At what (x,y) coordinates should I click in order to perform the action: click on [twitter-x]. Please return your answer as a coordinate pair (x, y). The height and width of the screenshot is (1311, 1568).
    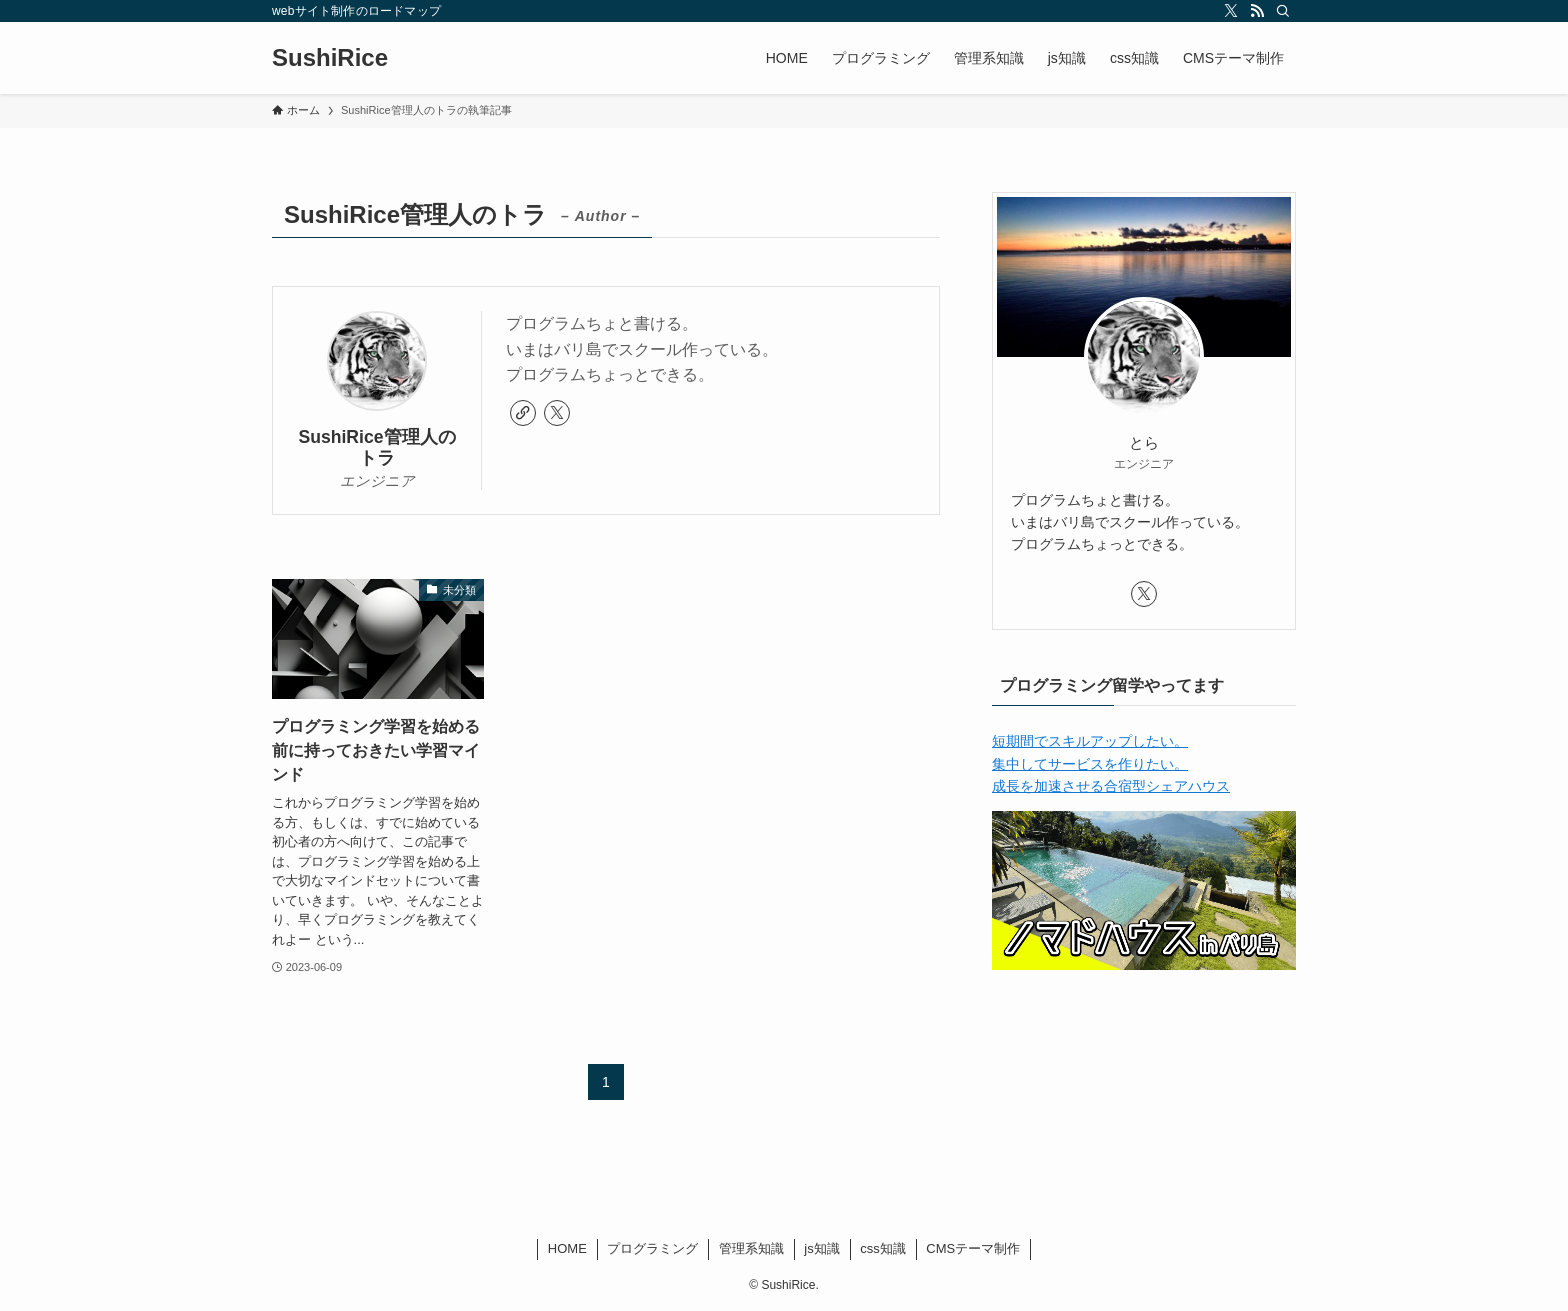
    Looking at the image, I should click on (1231, 11).